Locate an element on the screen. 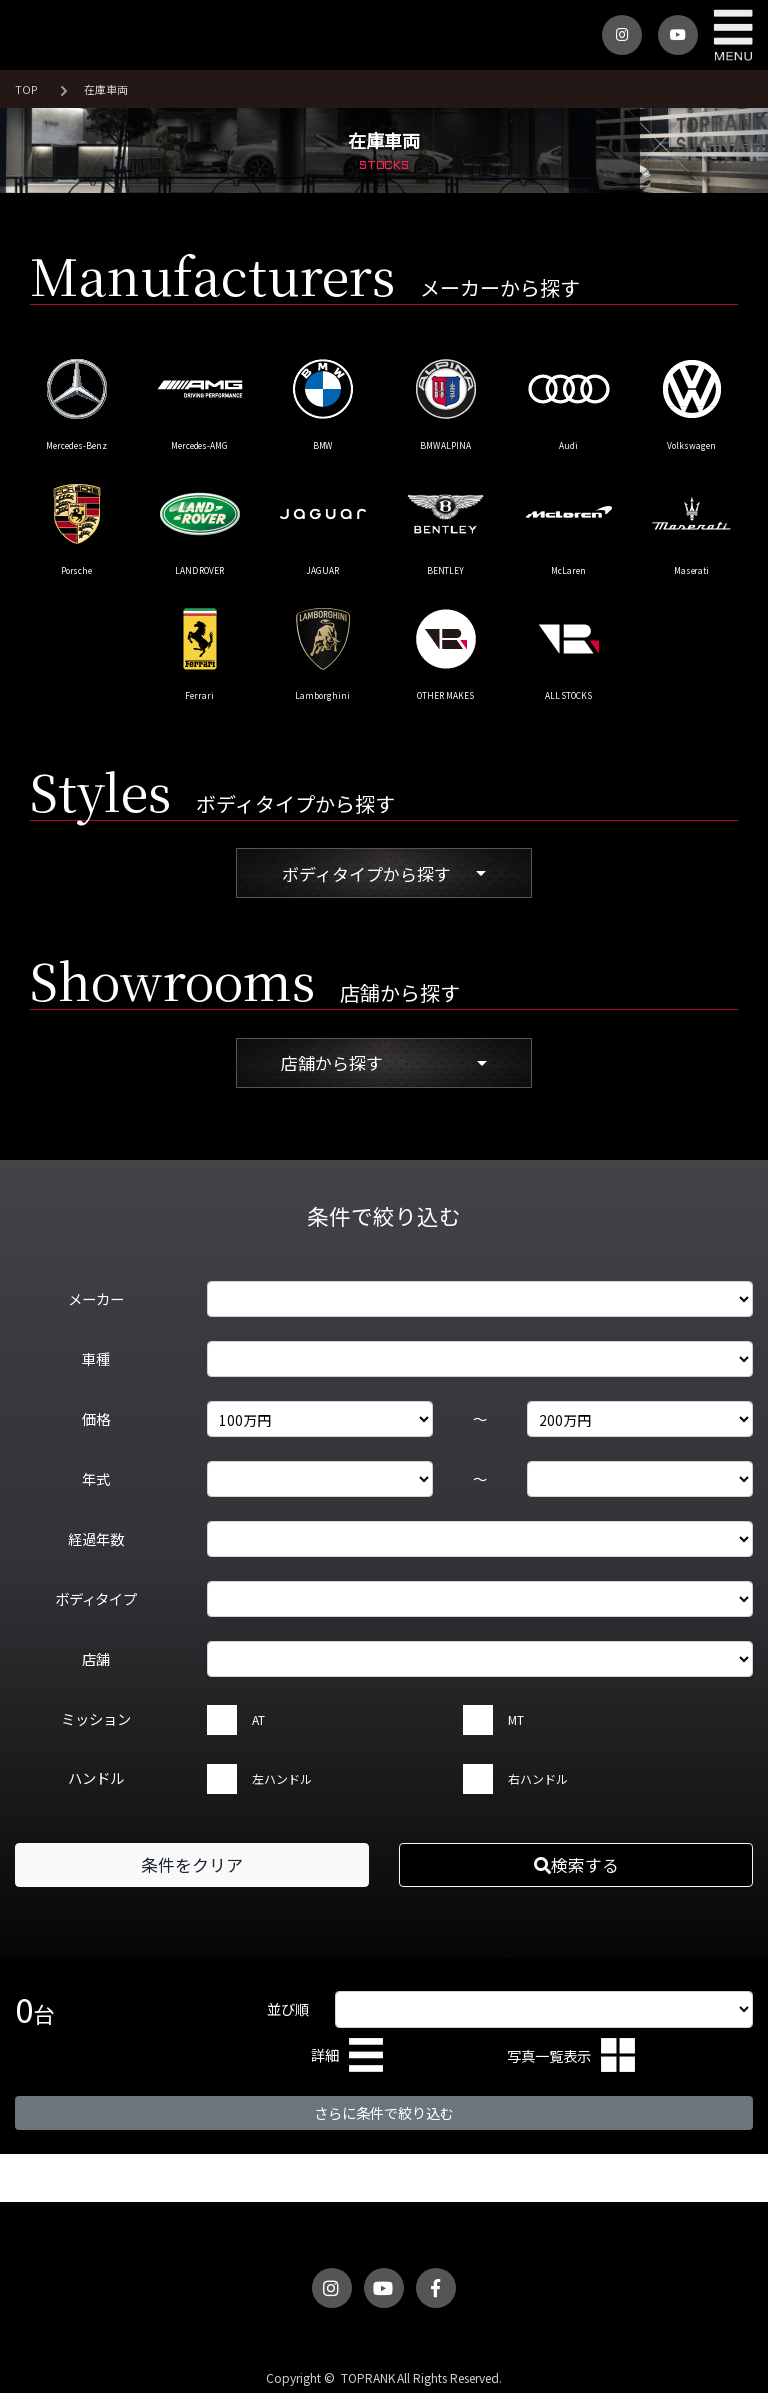 The width and height of the screenshot is (768, 2393). 右ハンドル is located at coordinates (538, 1778).